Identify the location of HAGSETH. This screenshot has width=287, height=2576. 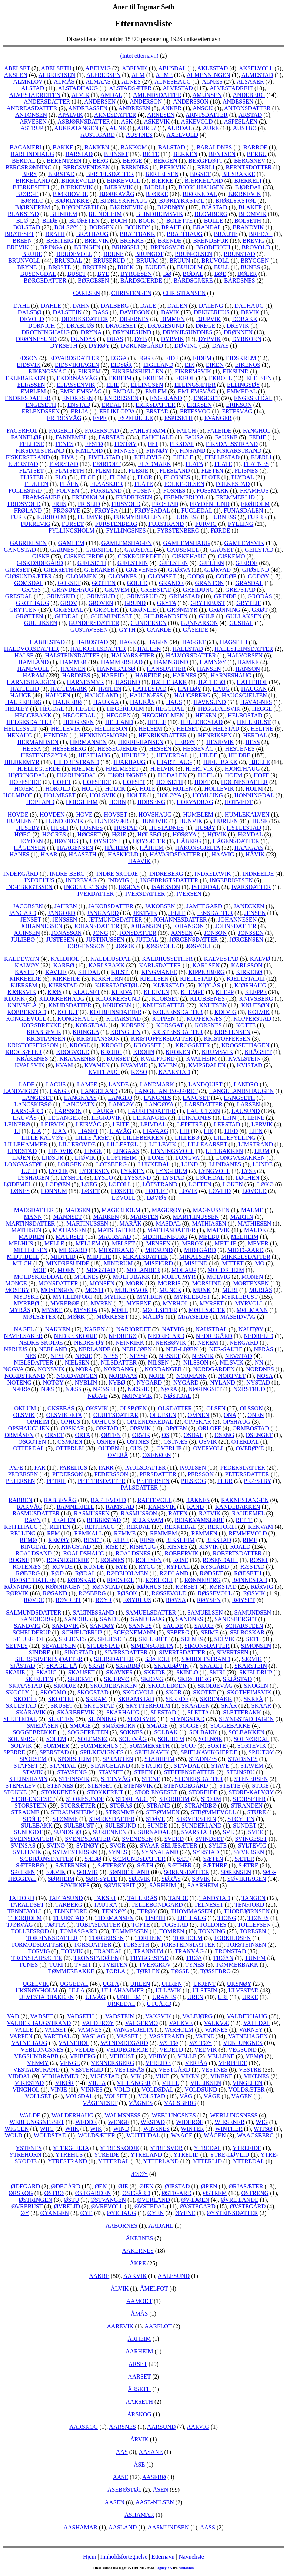
(233, 642).